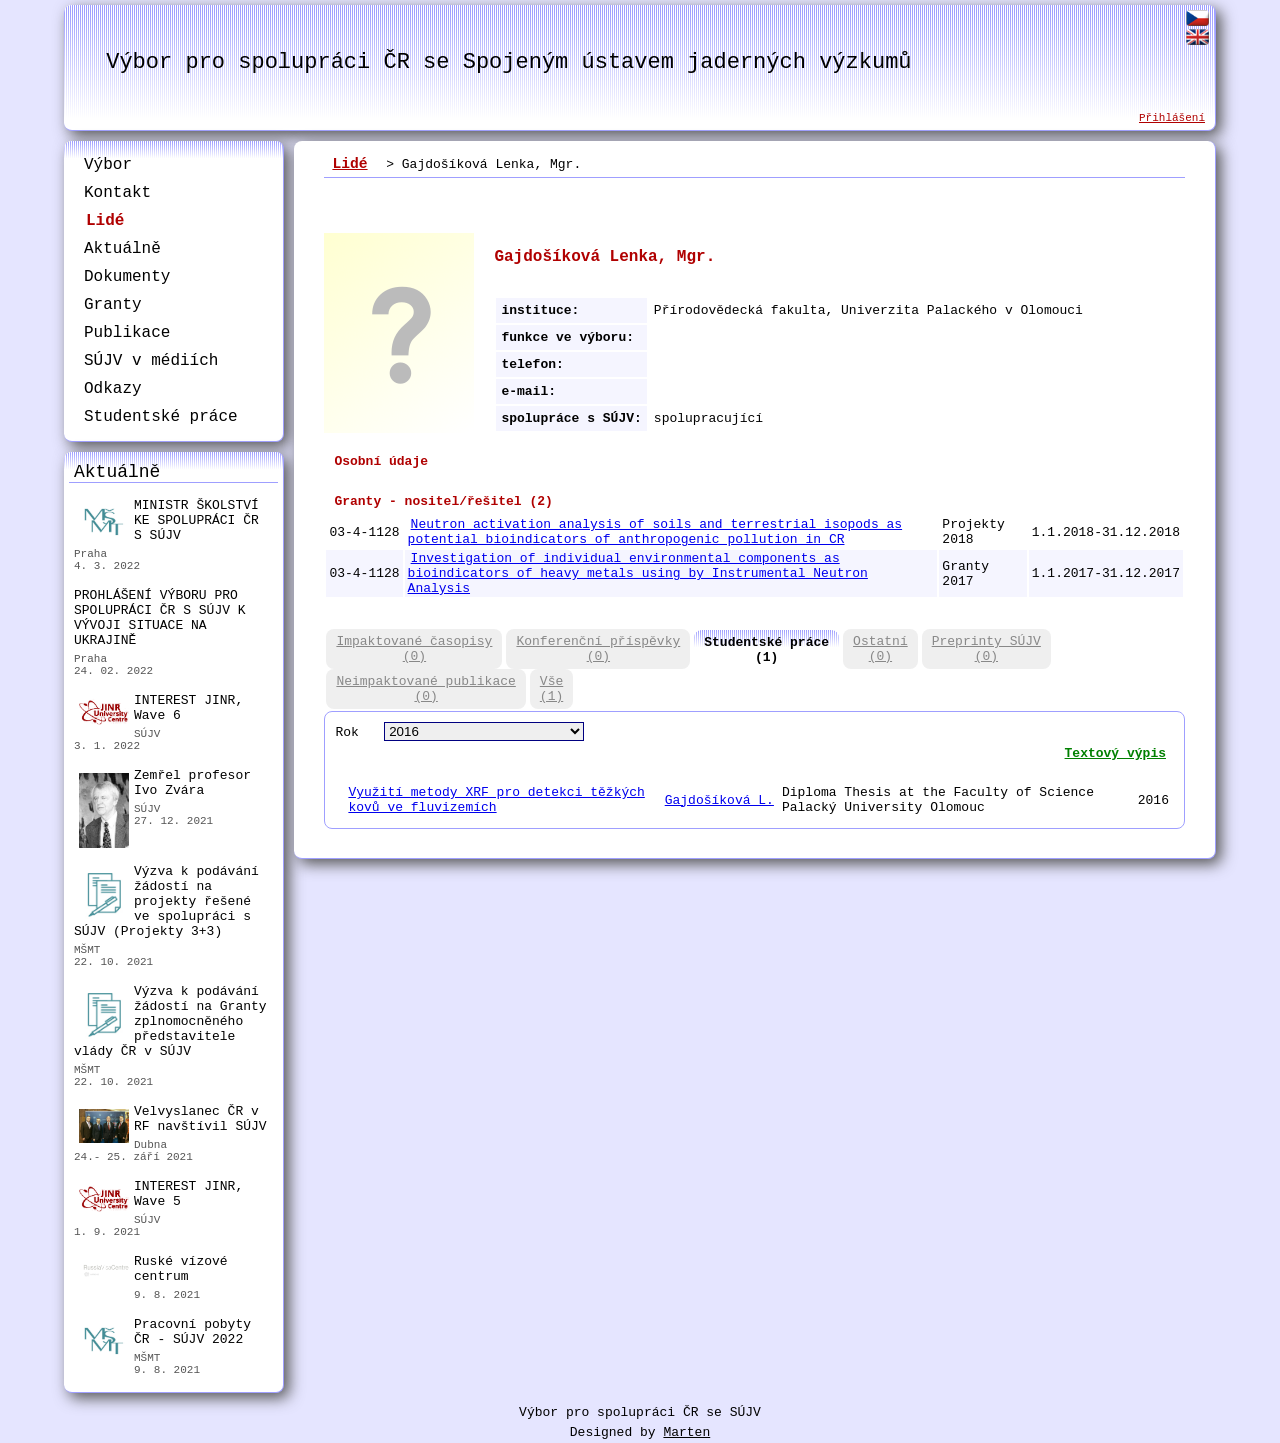  What do you see at coordinates (598, 649) in the screenshot?
I see `Konferenční příspěvky(0)` at bounding box center [598, 649].